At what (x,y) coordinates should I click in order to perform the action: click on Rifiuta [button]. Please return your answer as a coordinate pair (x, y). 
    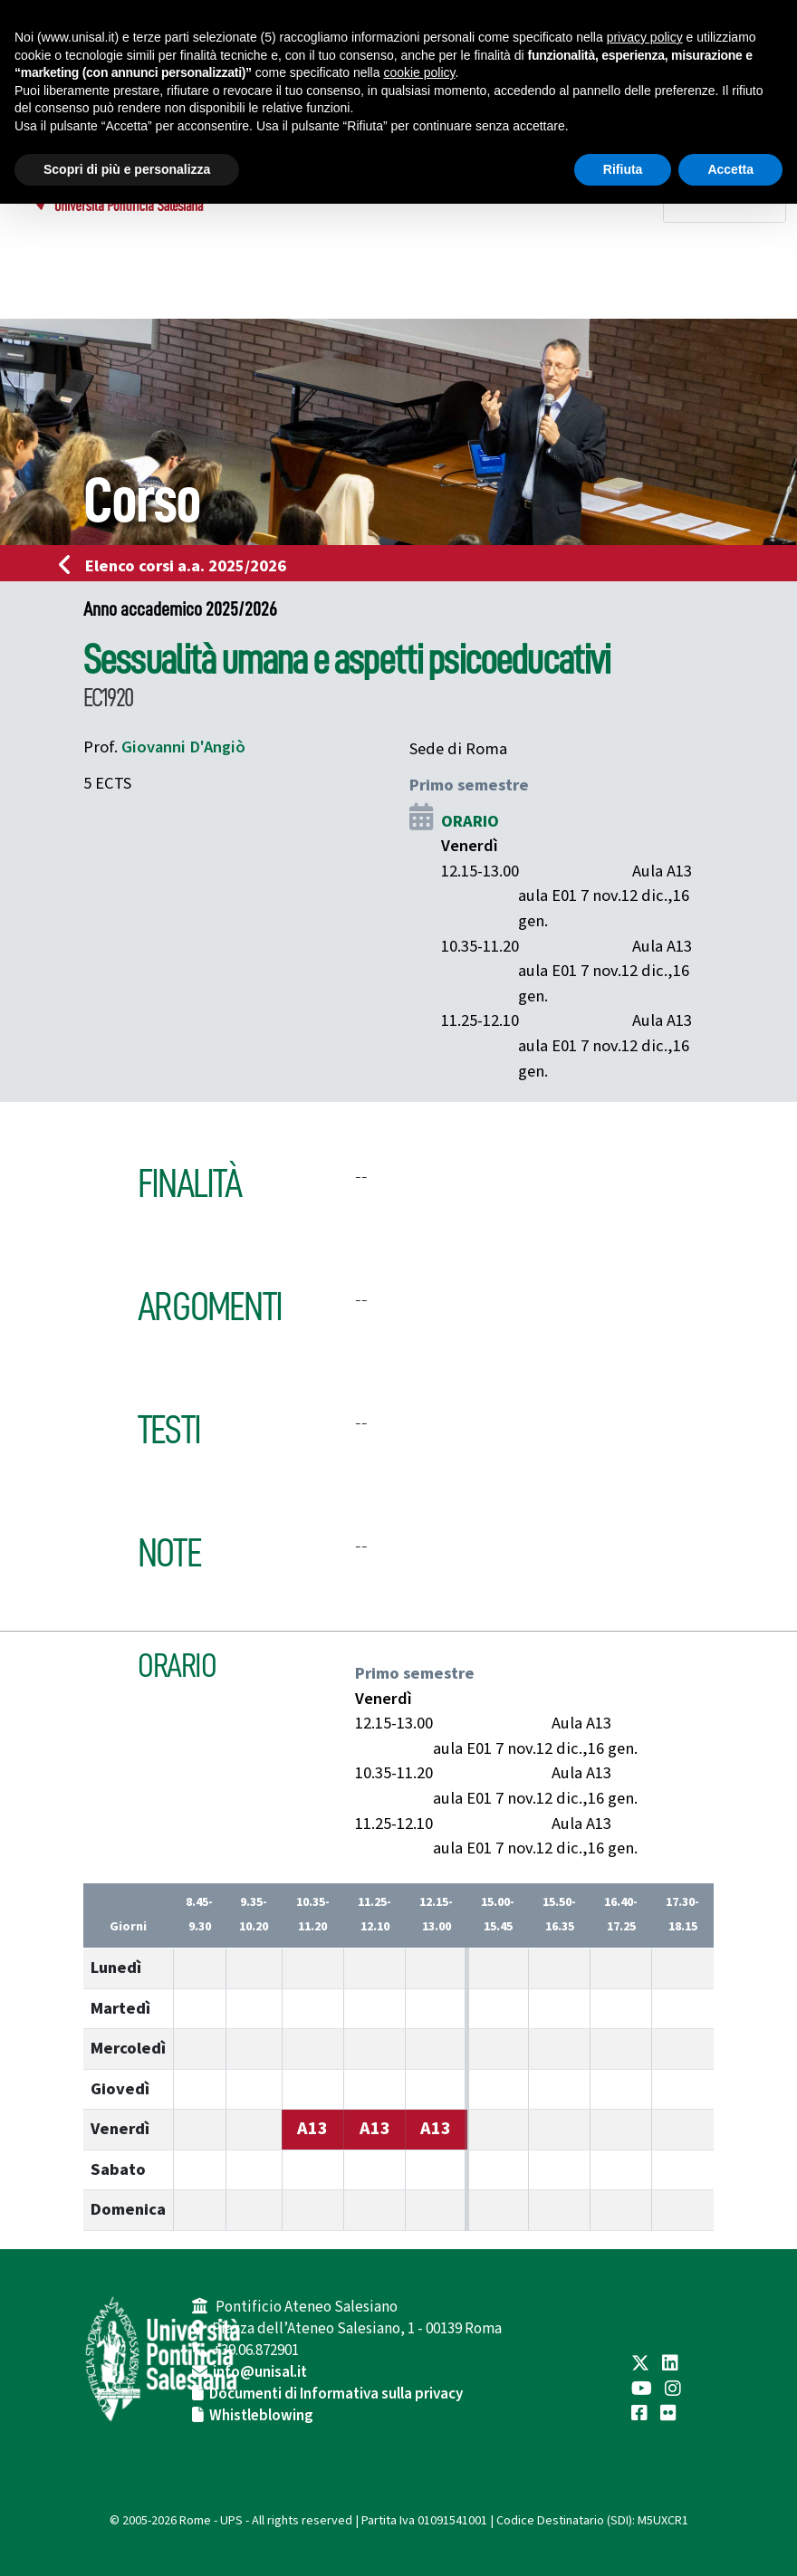
    Looking at the image, I should click on (623, 169).